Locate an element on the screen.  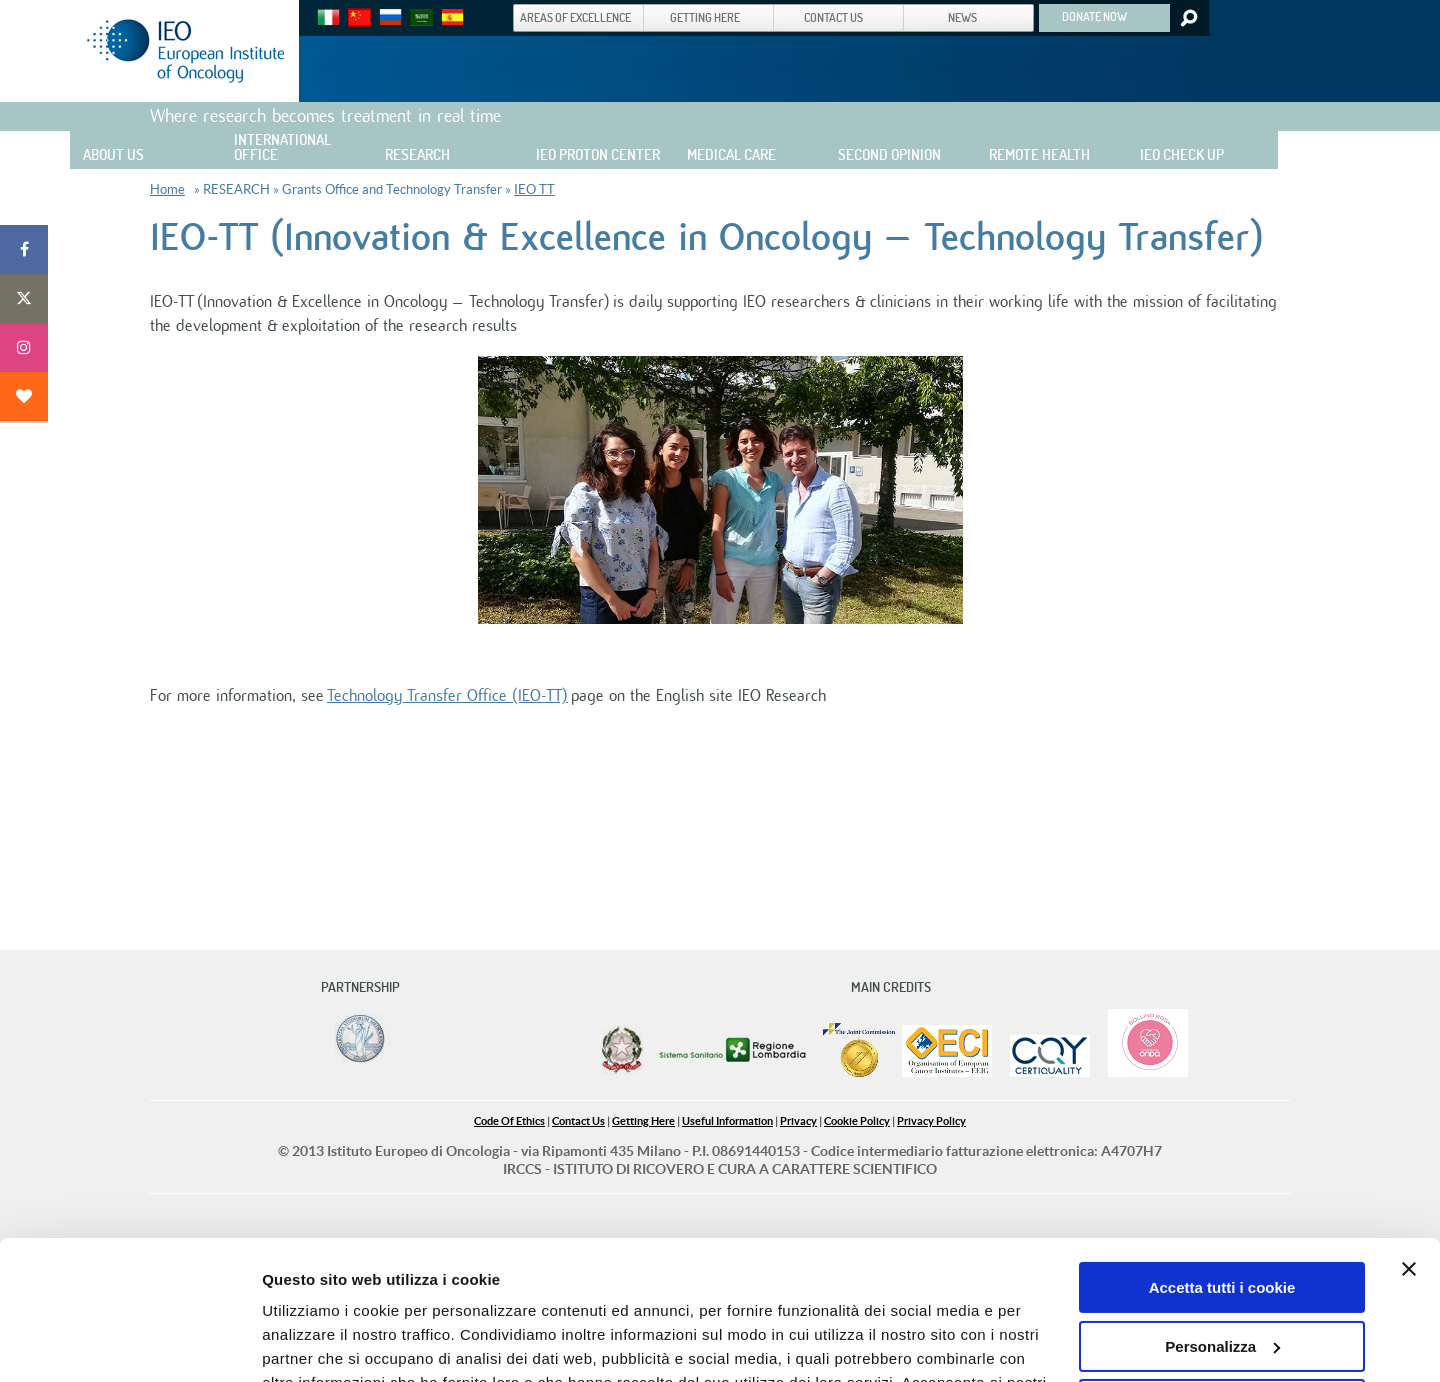
Technology Transfer Office (IEO-TT) is located at coordinates (447, 696).